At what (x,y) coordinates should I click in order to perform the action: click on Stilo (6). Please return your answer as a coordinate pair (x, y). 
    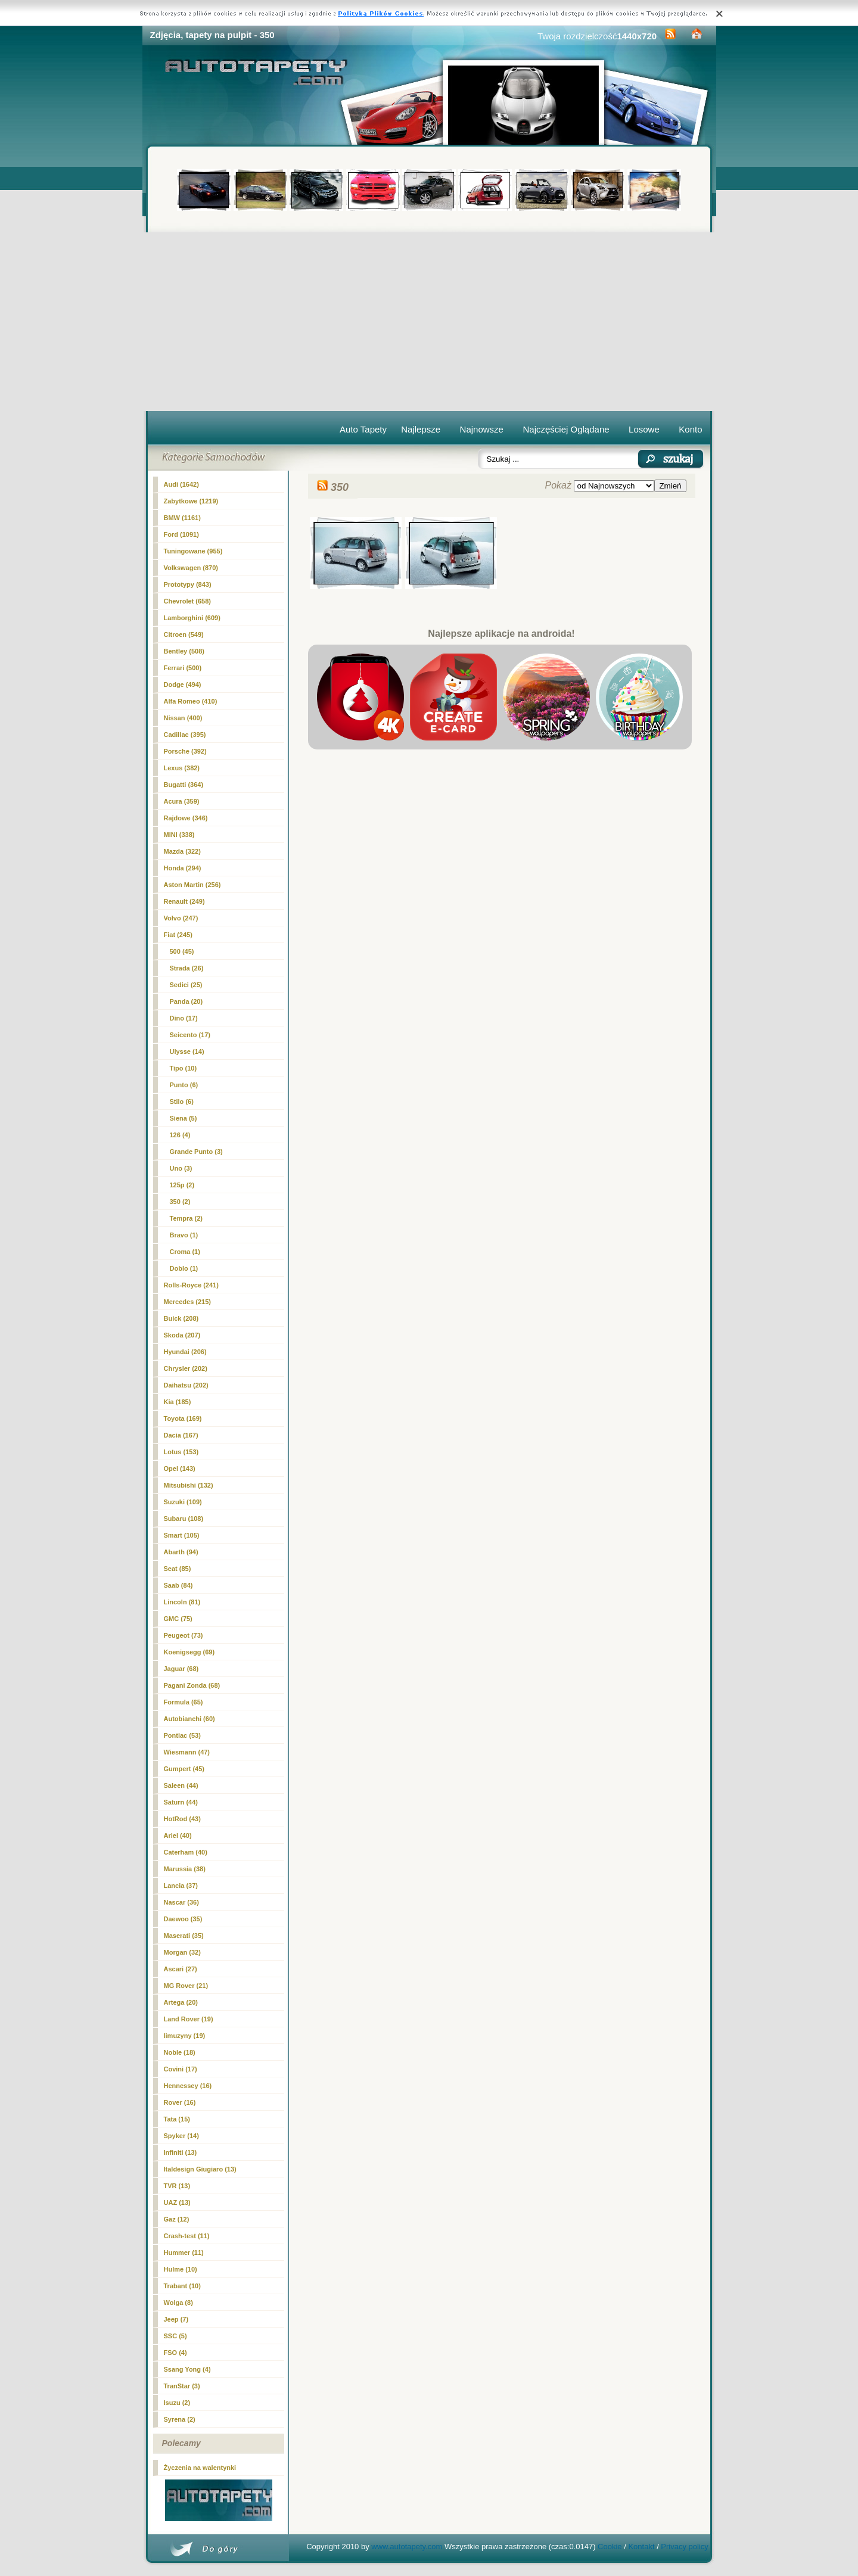
    Looking at the image, I should click on (182, 1101).